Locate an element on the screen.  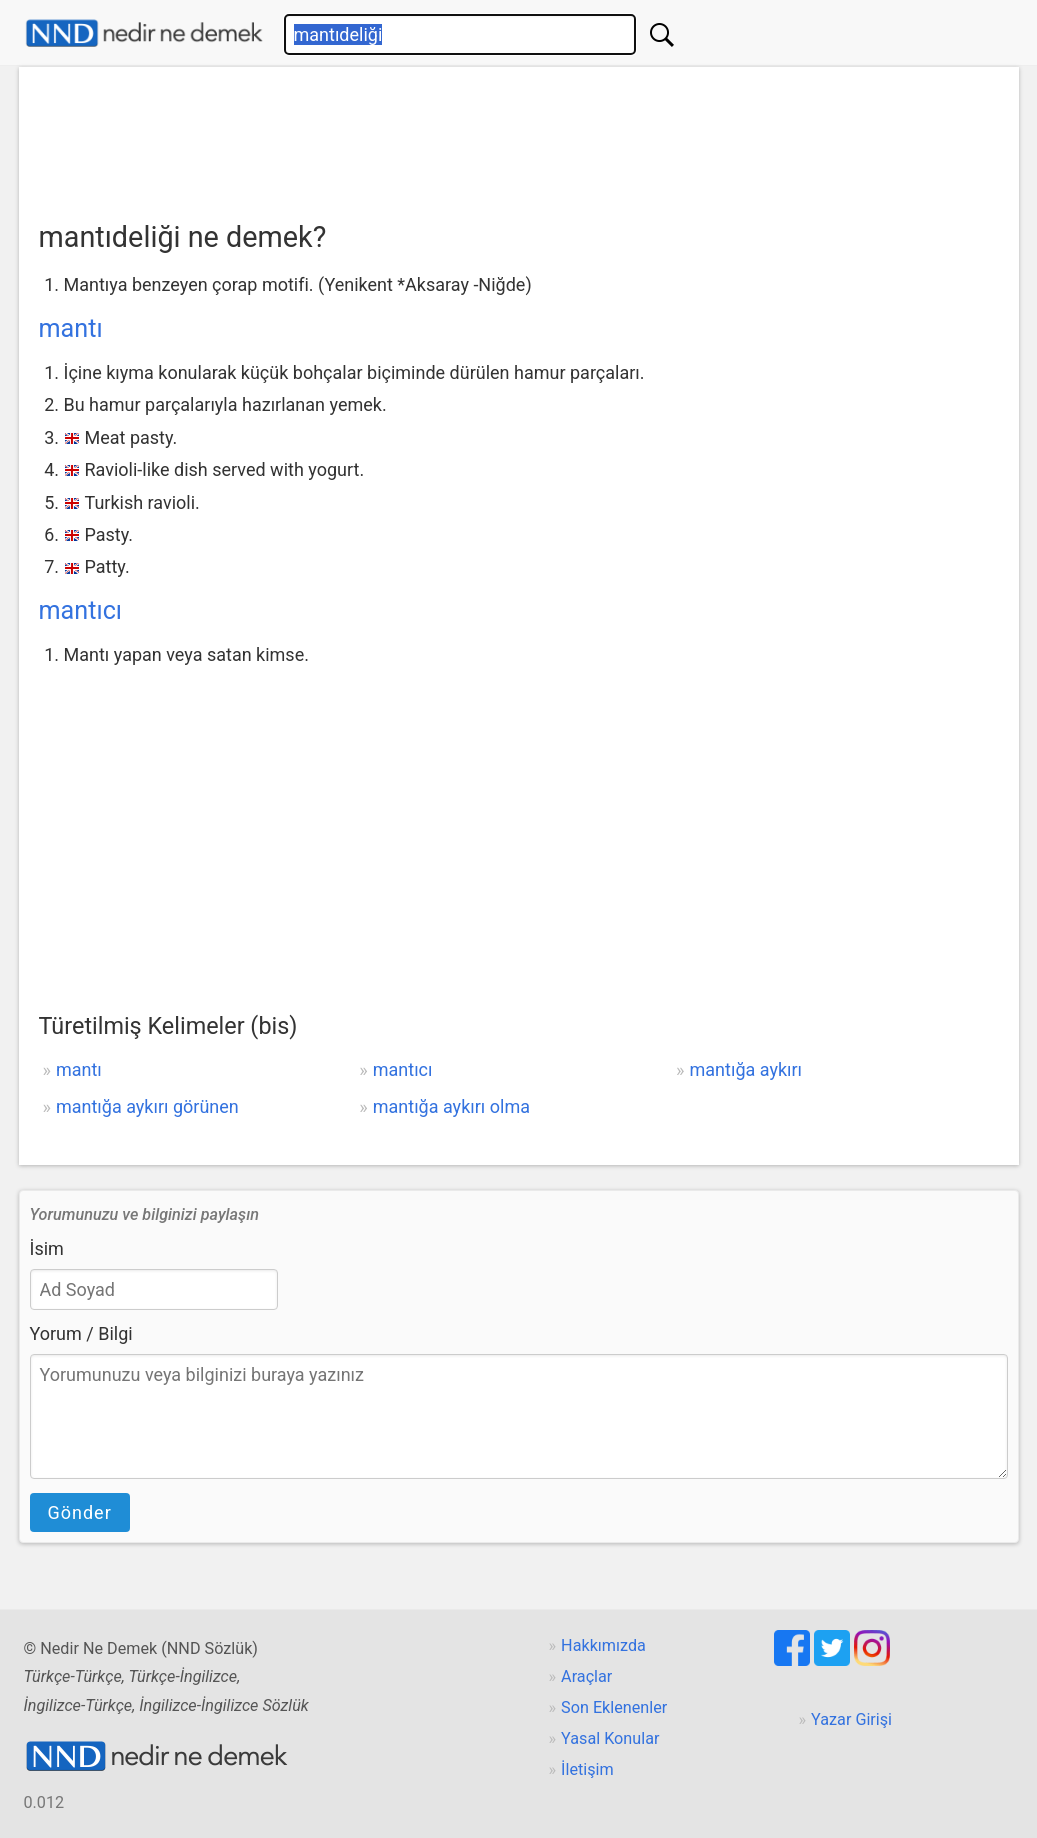
Yorum / Bilgi is located at coordinates (81, 1333).